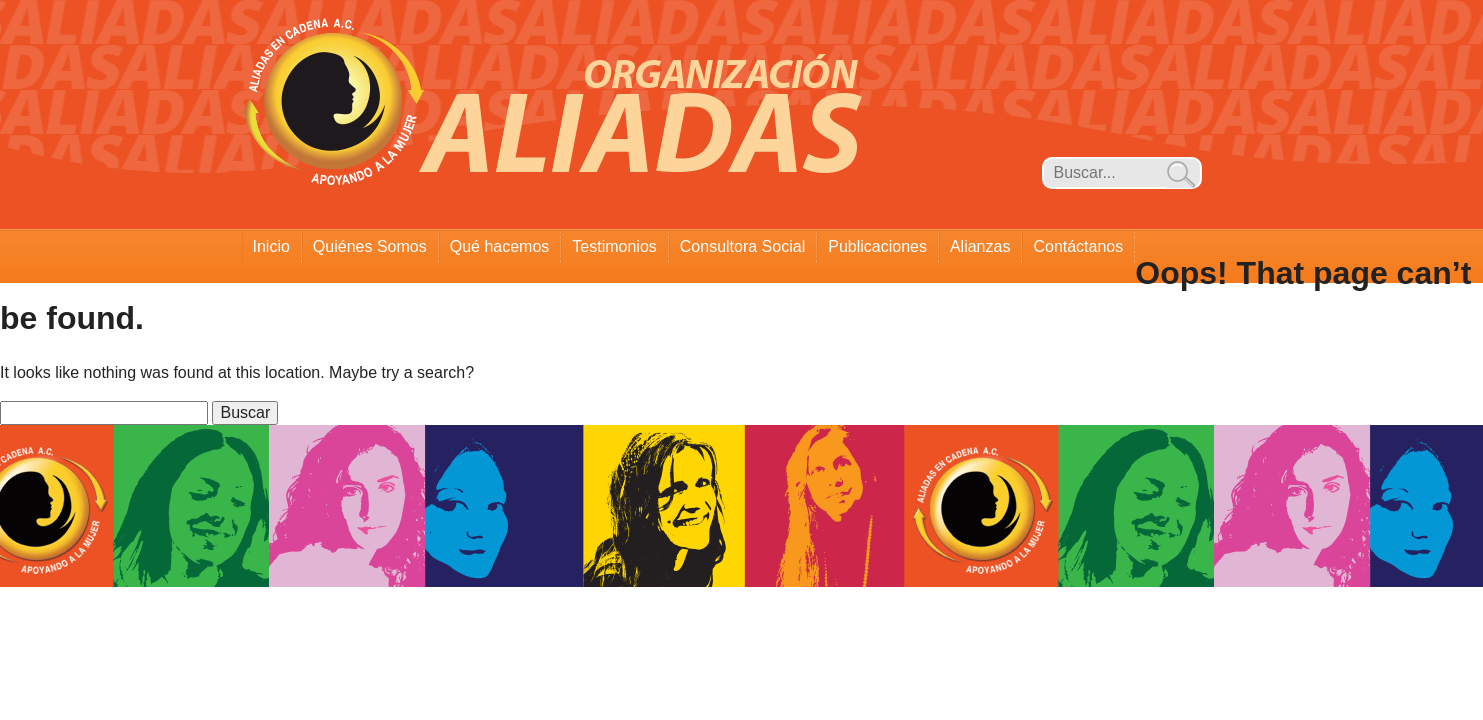 The height and width of the screenshot is (720, 1483). Describe the element at coordinates (1078, 246) in the screenshot. I see `Contáctanos` at that location.